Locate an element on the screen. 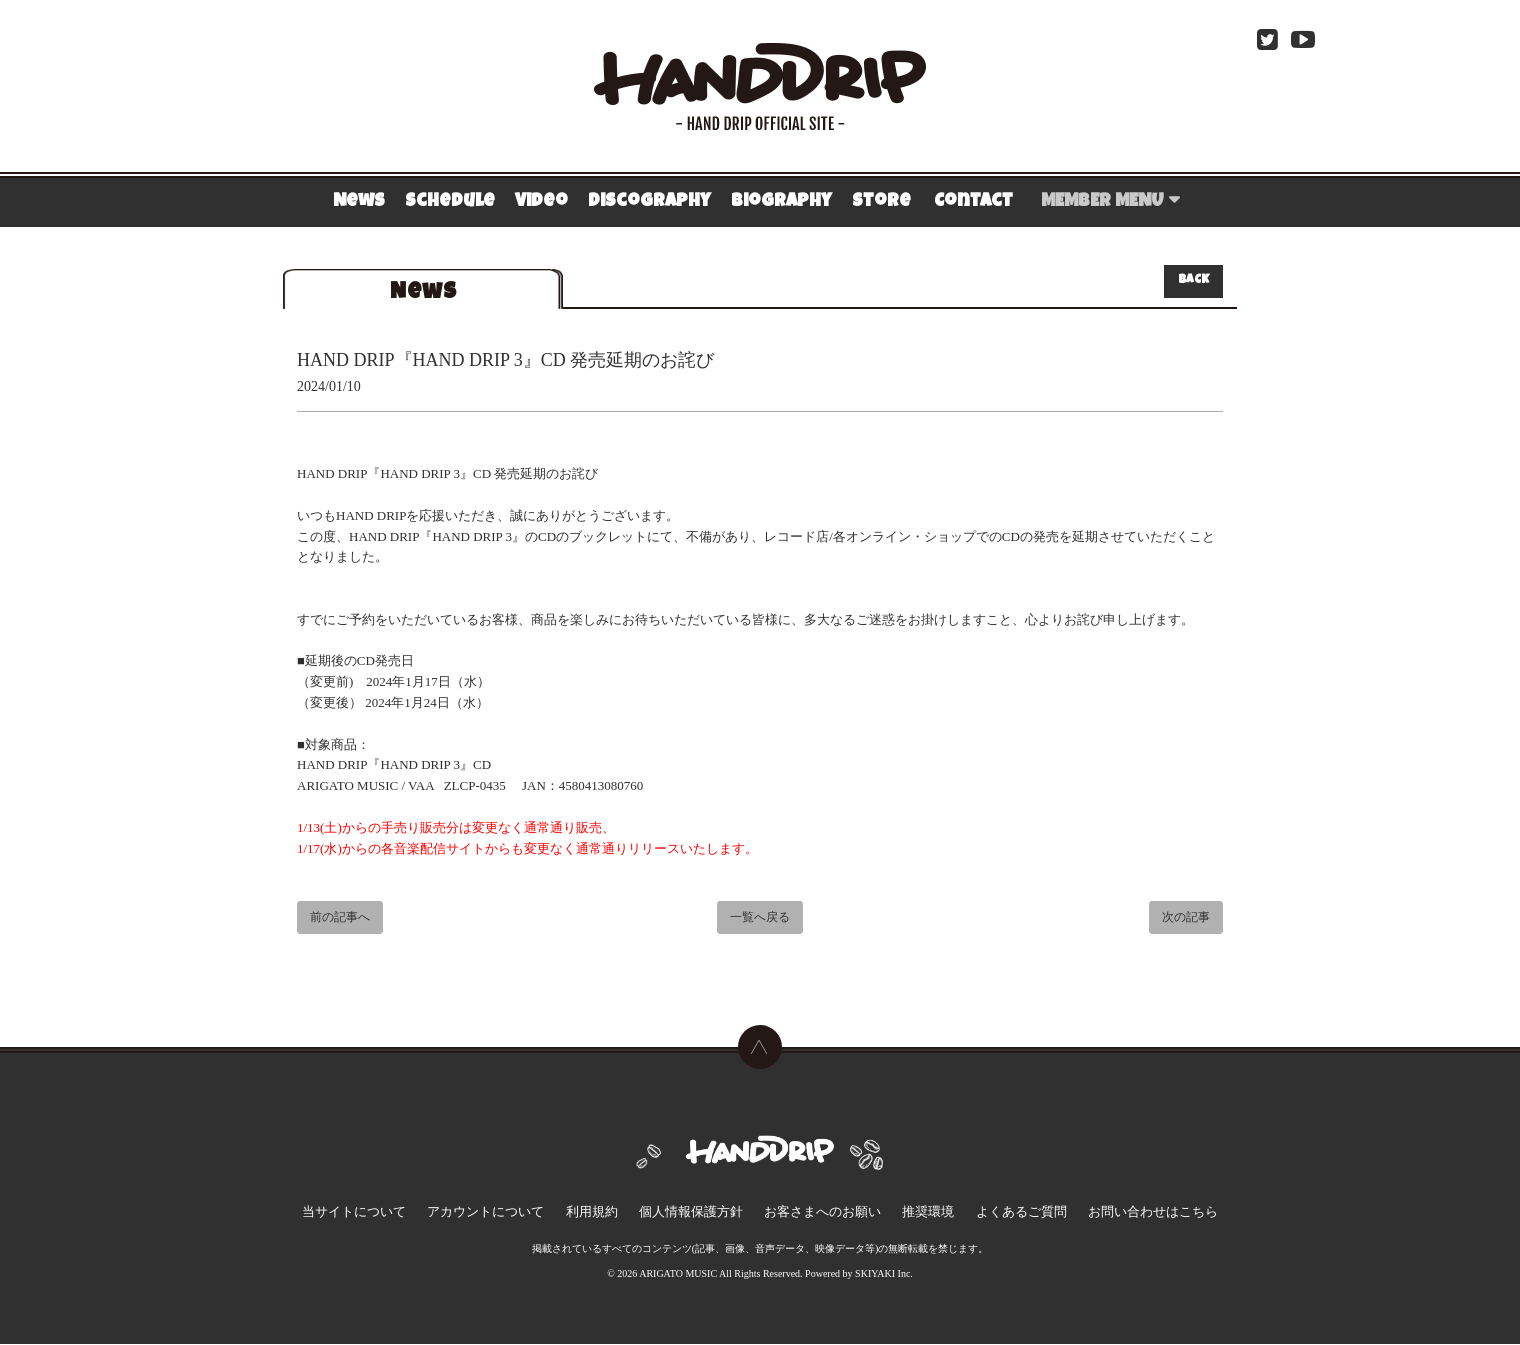  Discography is located at coordinates (649, 202).